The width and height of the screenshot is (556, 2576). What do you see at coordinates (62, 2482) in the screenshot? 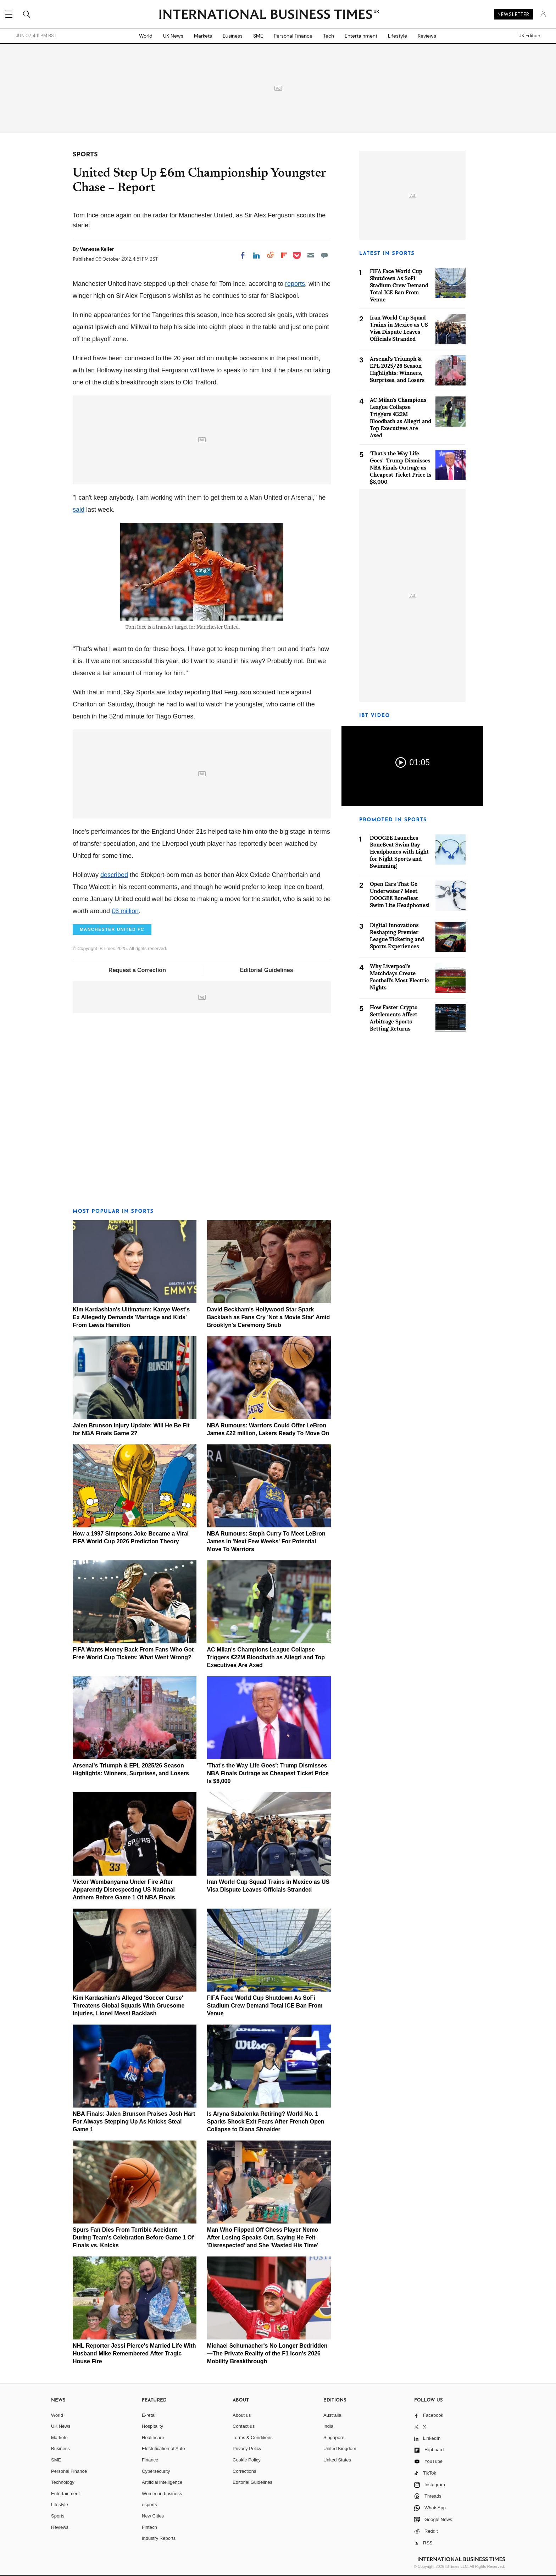
I see `Technology` at bounding box center [62, 2482].